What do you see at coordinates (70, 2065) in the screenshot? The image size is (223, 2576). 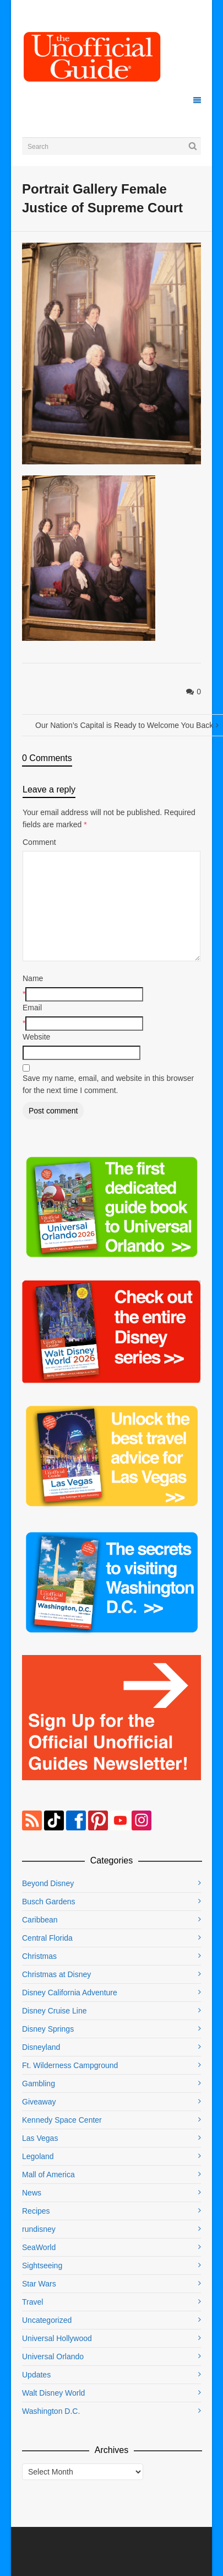 I see `Ft. Wilderness Campground` at bounding box center [70, 2065].